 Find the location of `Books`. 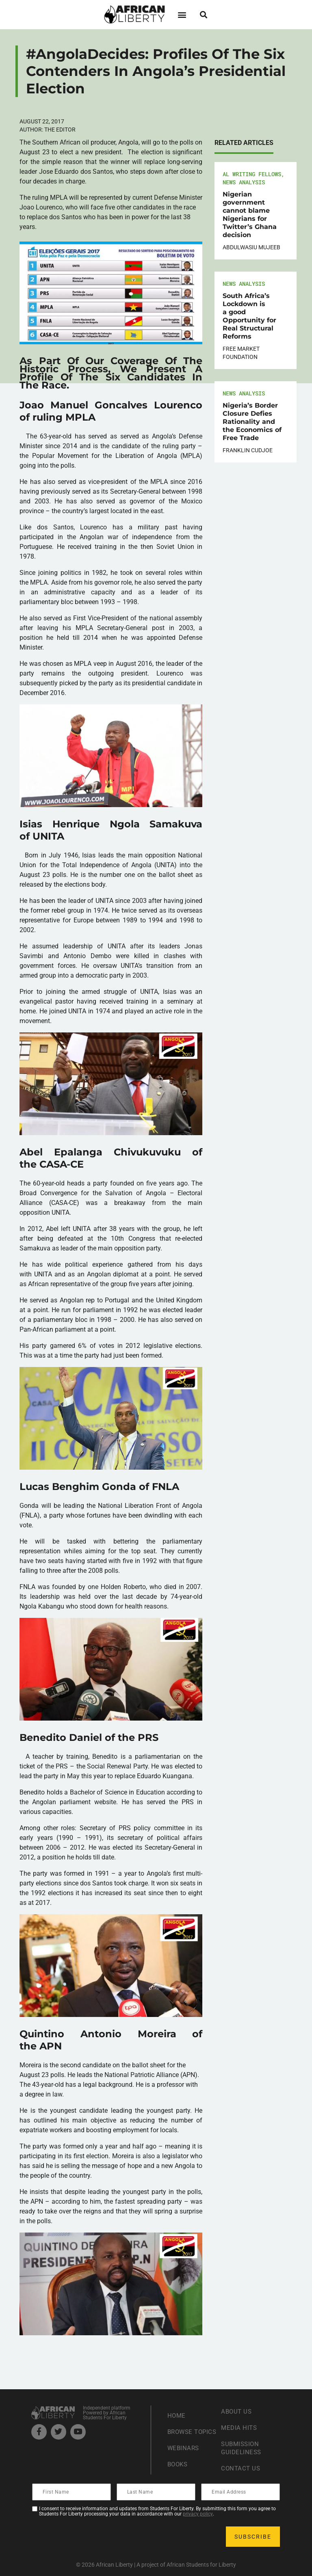

Books is located at coordinates (178, 2468).